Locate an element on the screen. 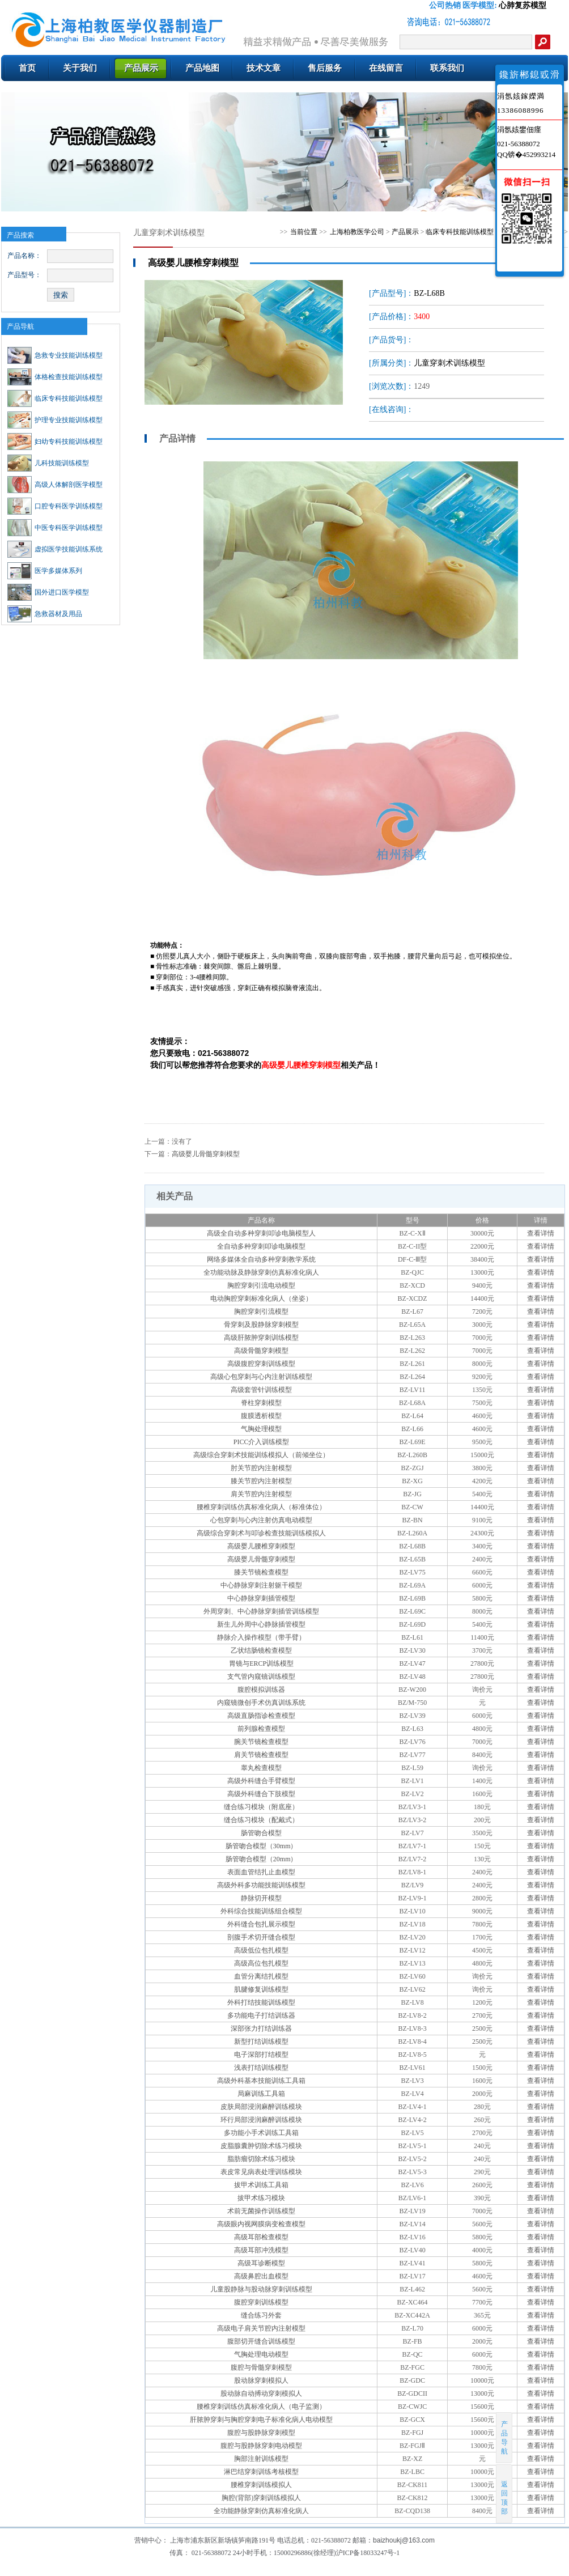 The image size is (569, 2576). 高级全自动多种穿刺叩诊电脑模型人 is located at coordinates (261, 1233).